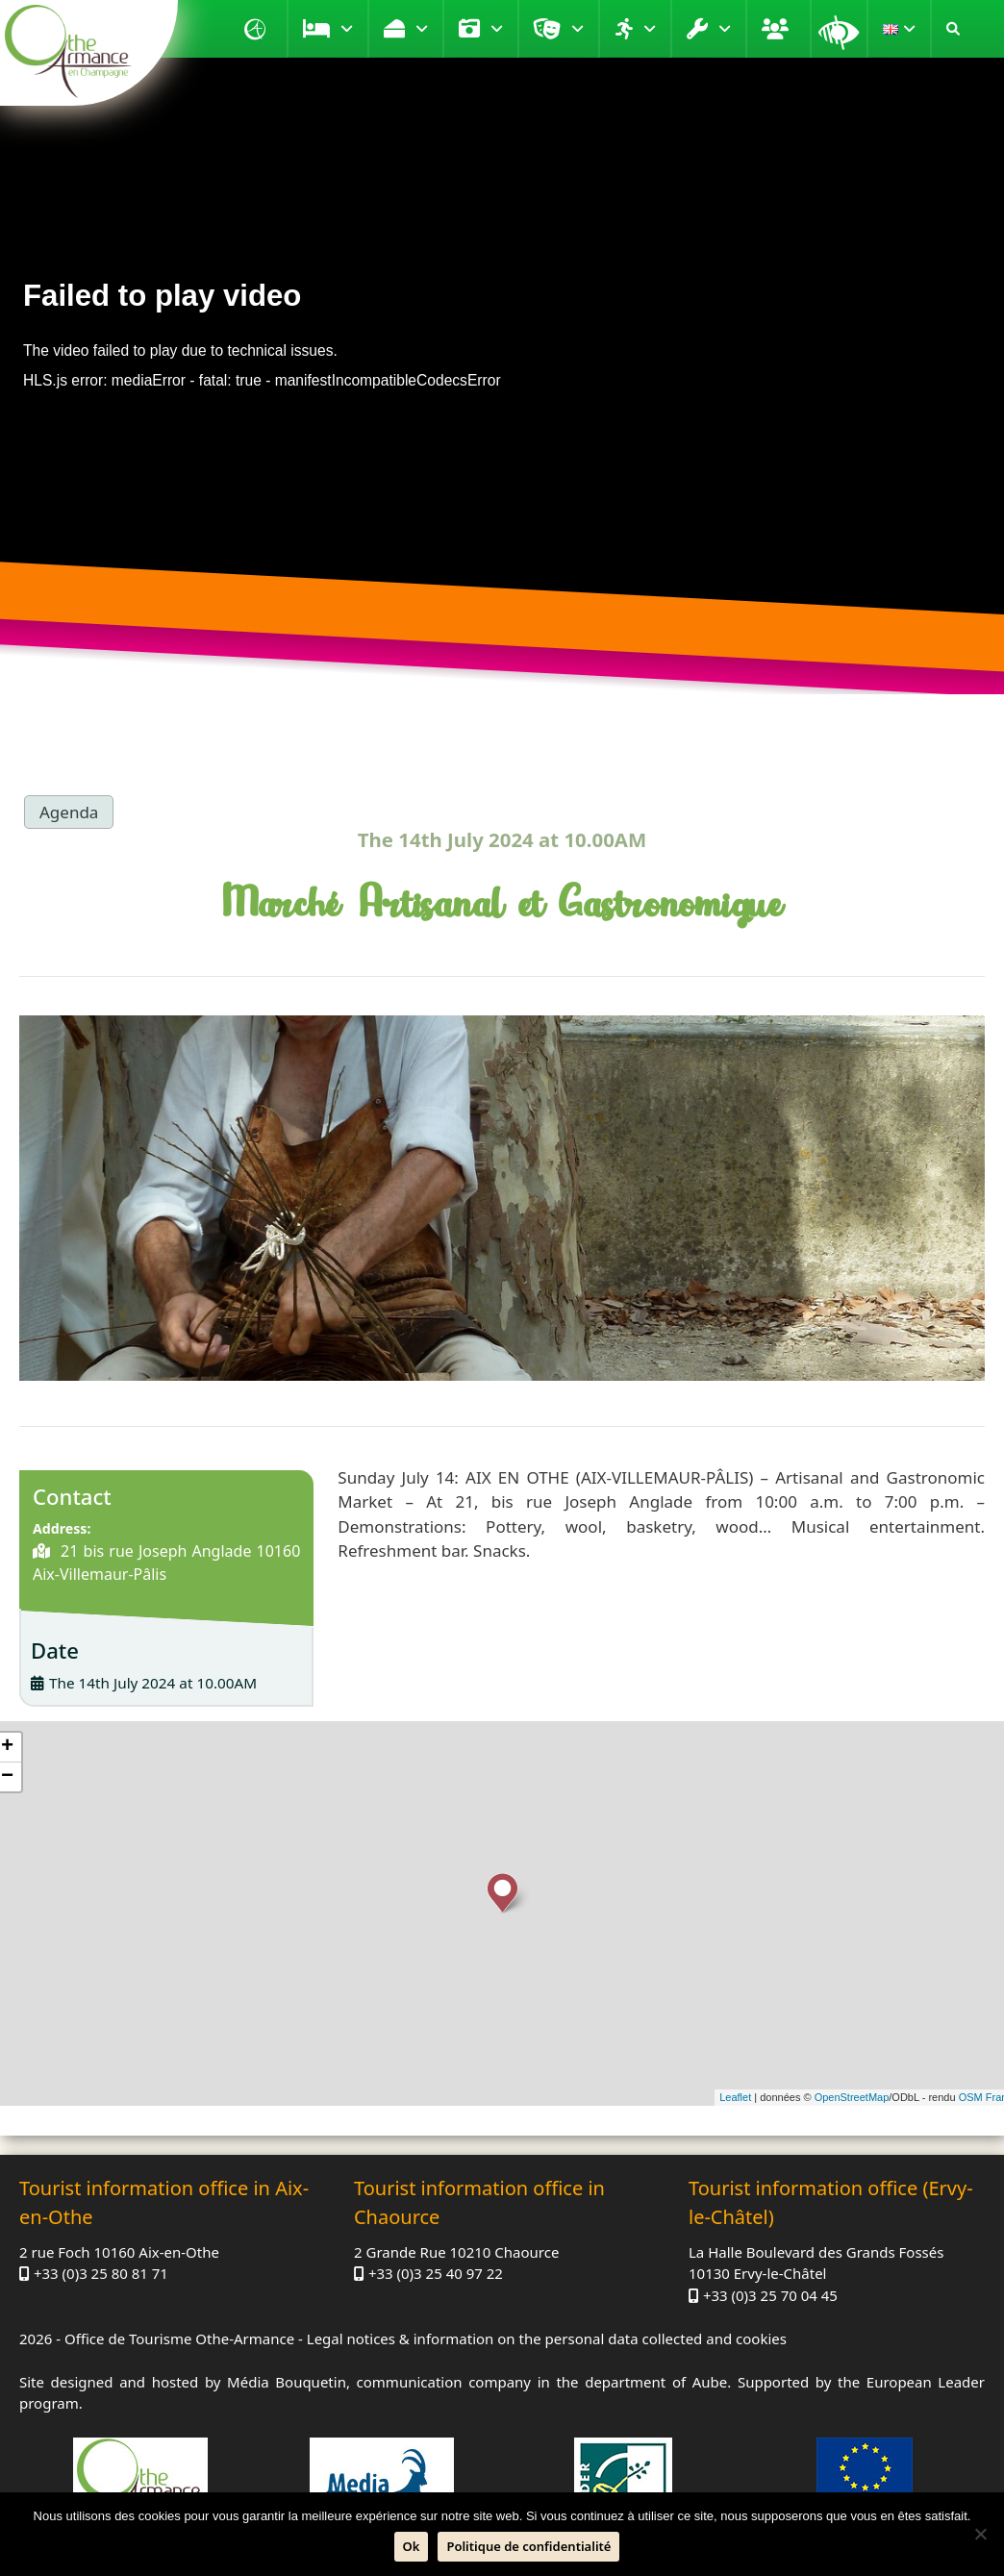 The width and height of the screenshot is (1004, 2576). I want to click on Politique de confidentialité, so click(528, 2546).